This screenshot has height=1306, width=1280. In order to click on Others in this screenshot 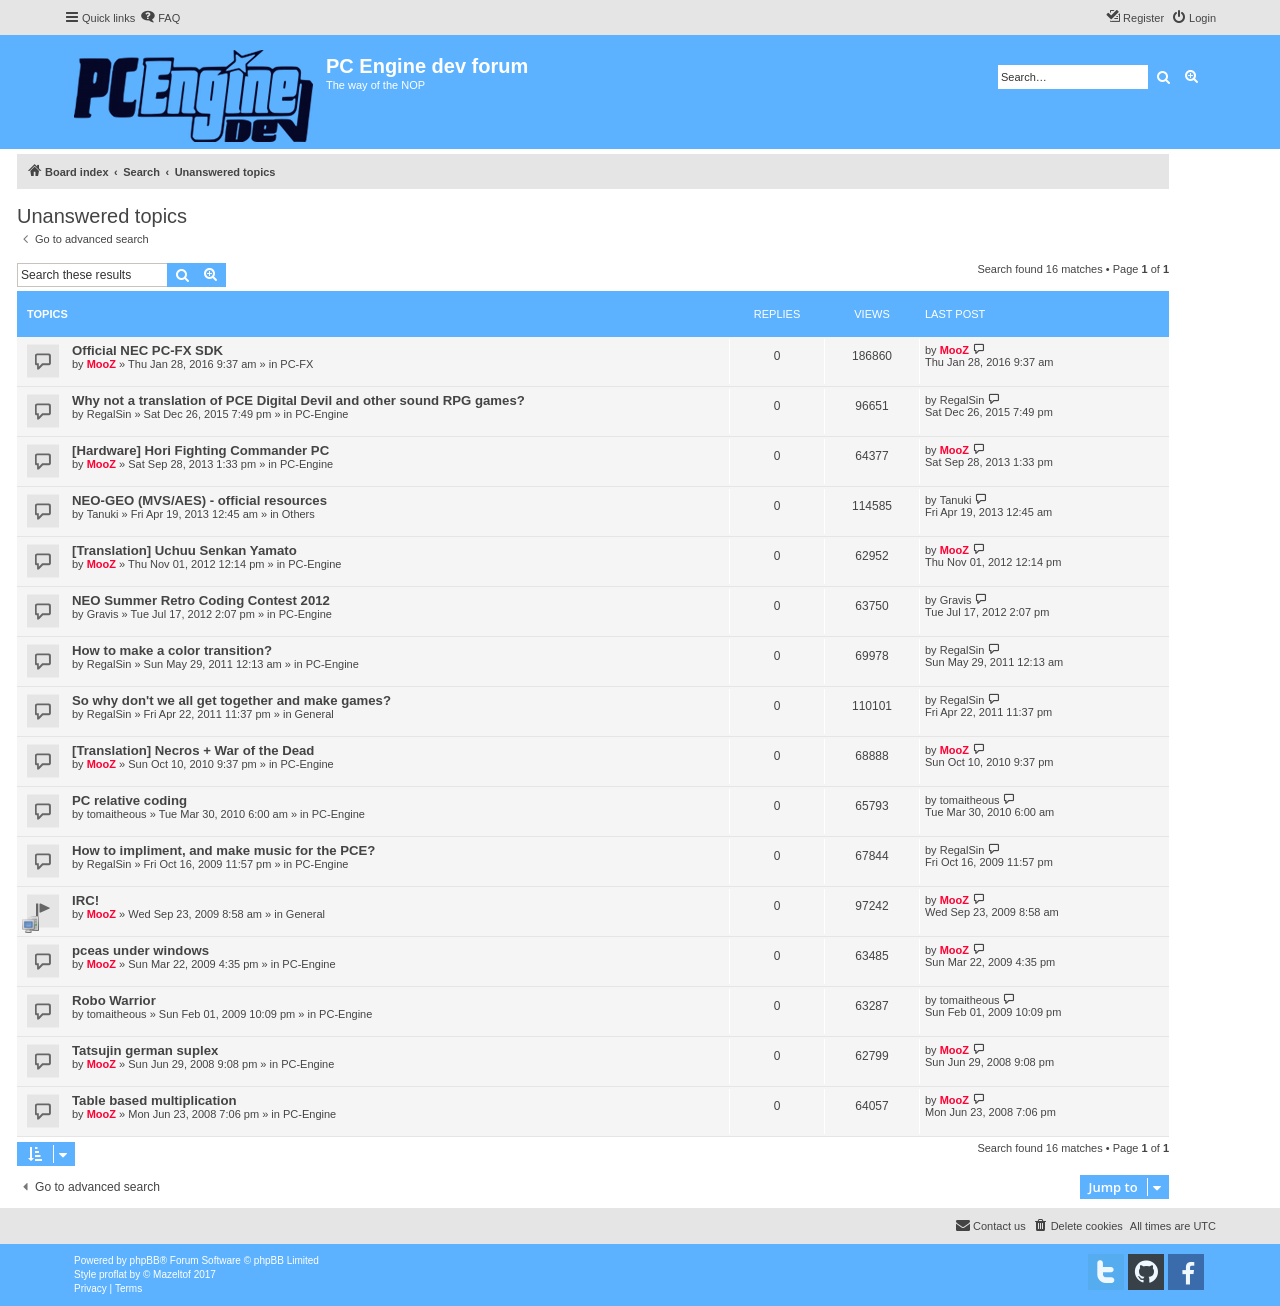, I will do `click(298, 514)`.